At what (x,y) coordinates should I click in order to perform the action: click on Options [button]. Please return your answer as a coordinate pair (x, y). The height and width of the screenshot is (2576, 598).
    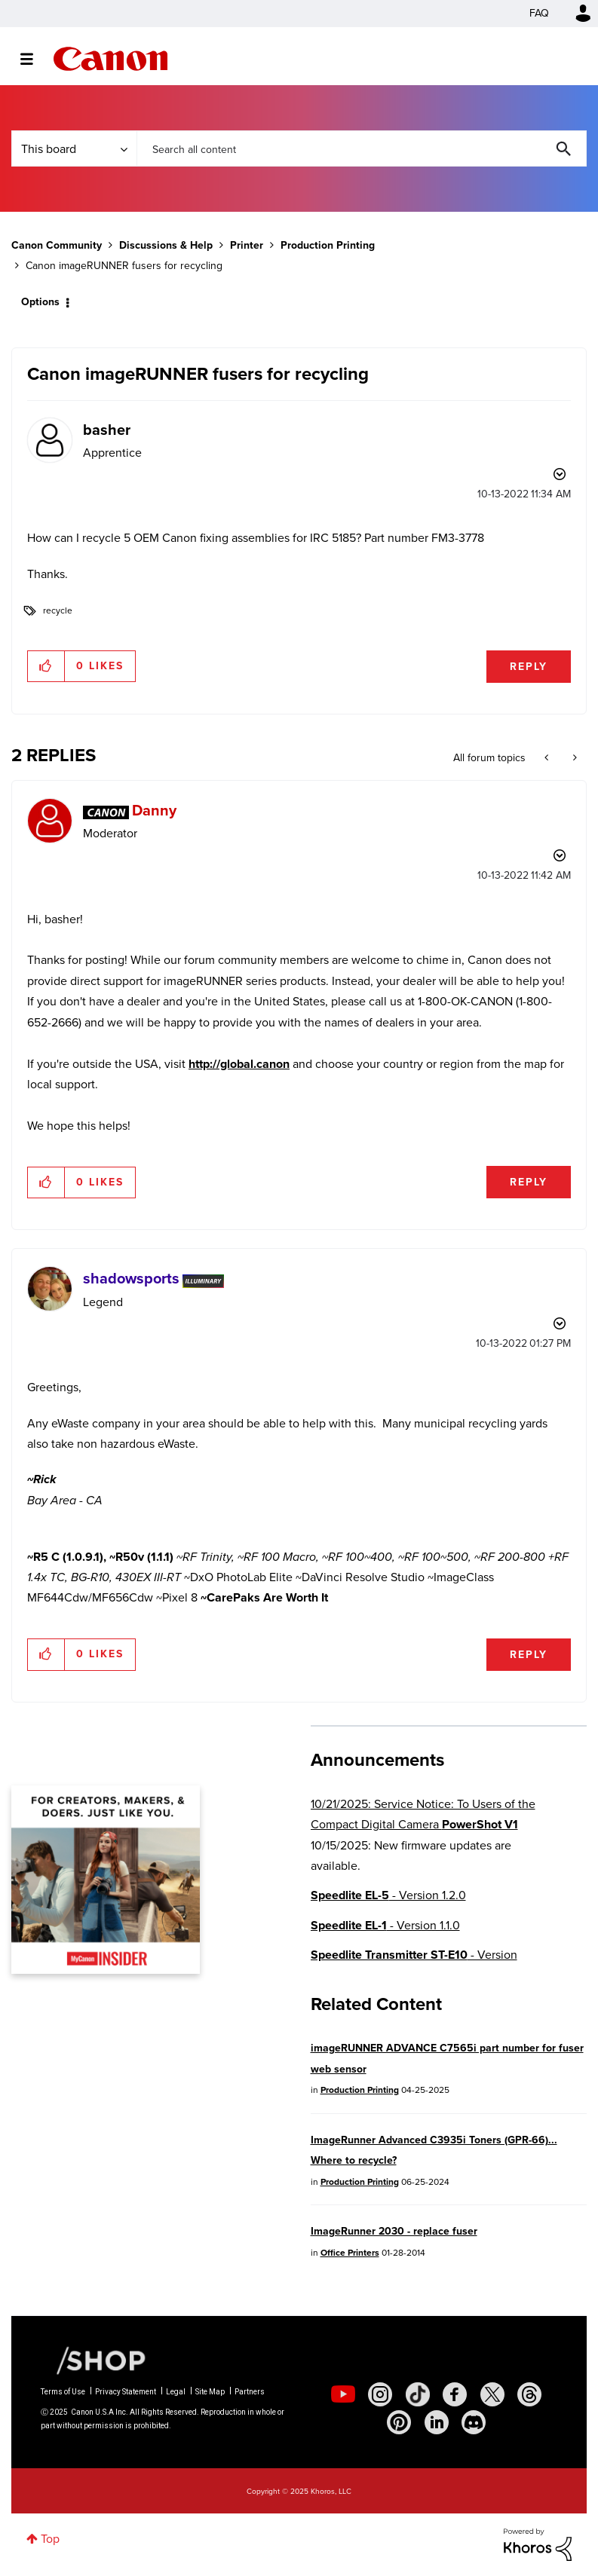
    Looking at the image, I should click on (40, 302).